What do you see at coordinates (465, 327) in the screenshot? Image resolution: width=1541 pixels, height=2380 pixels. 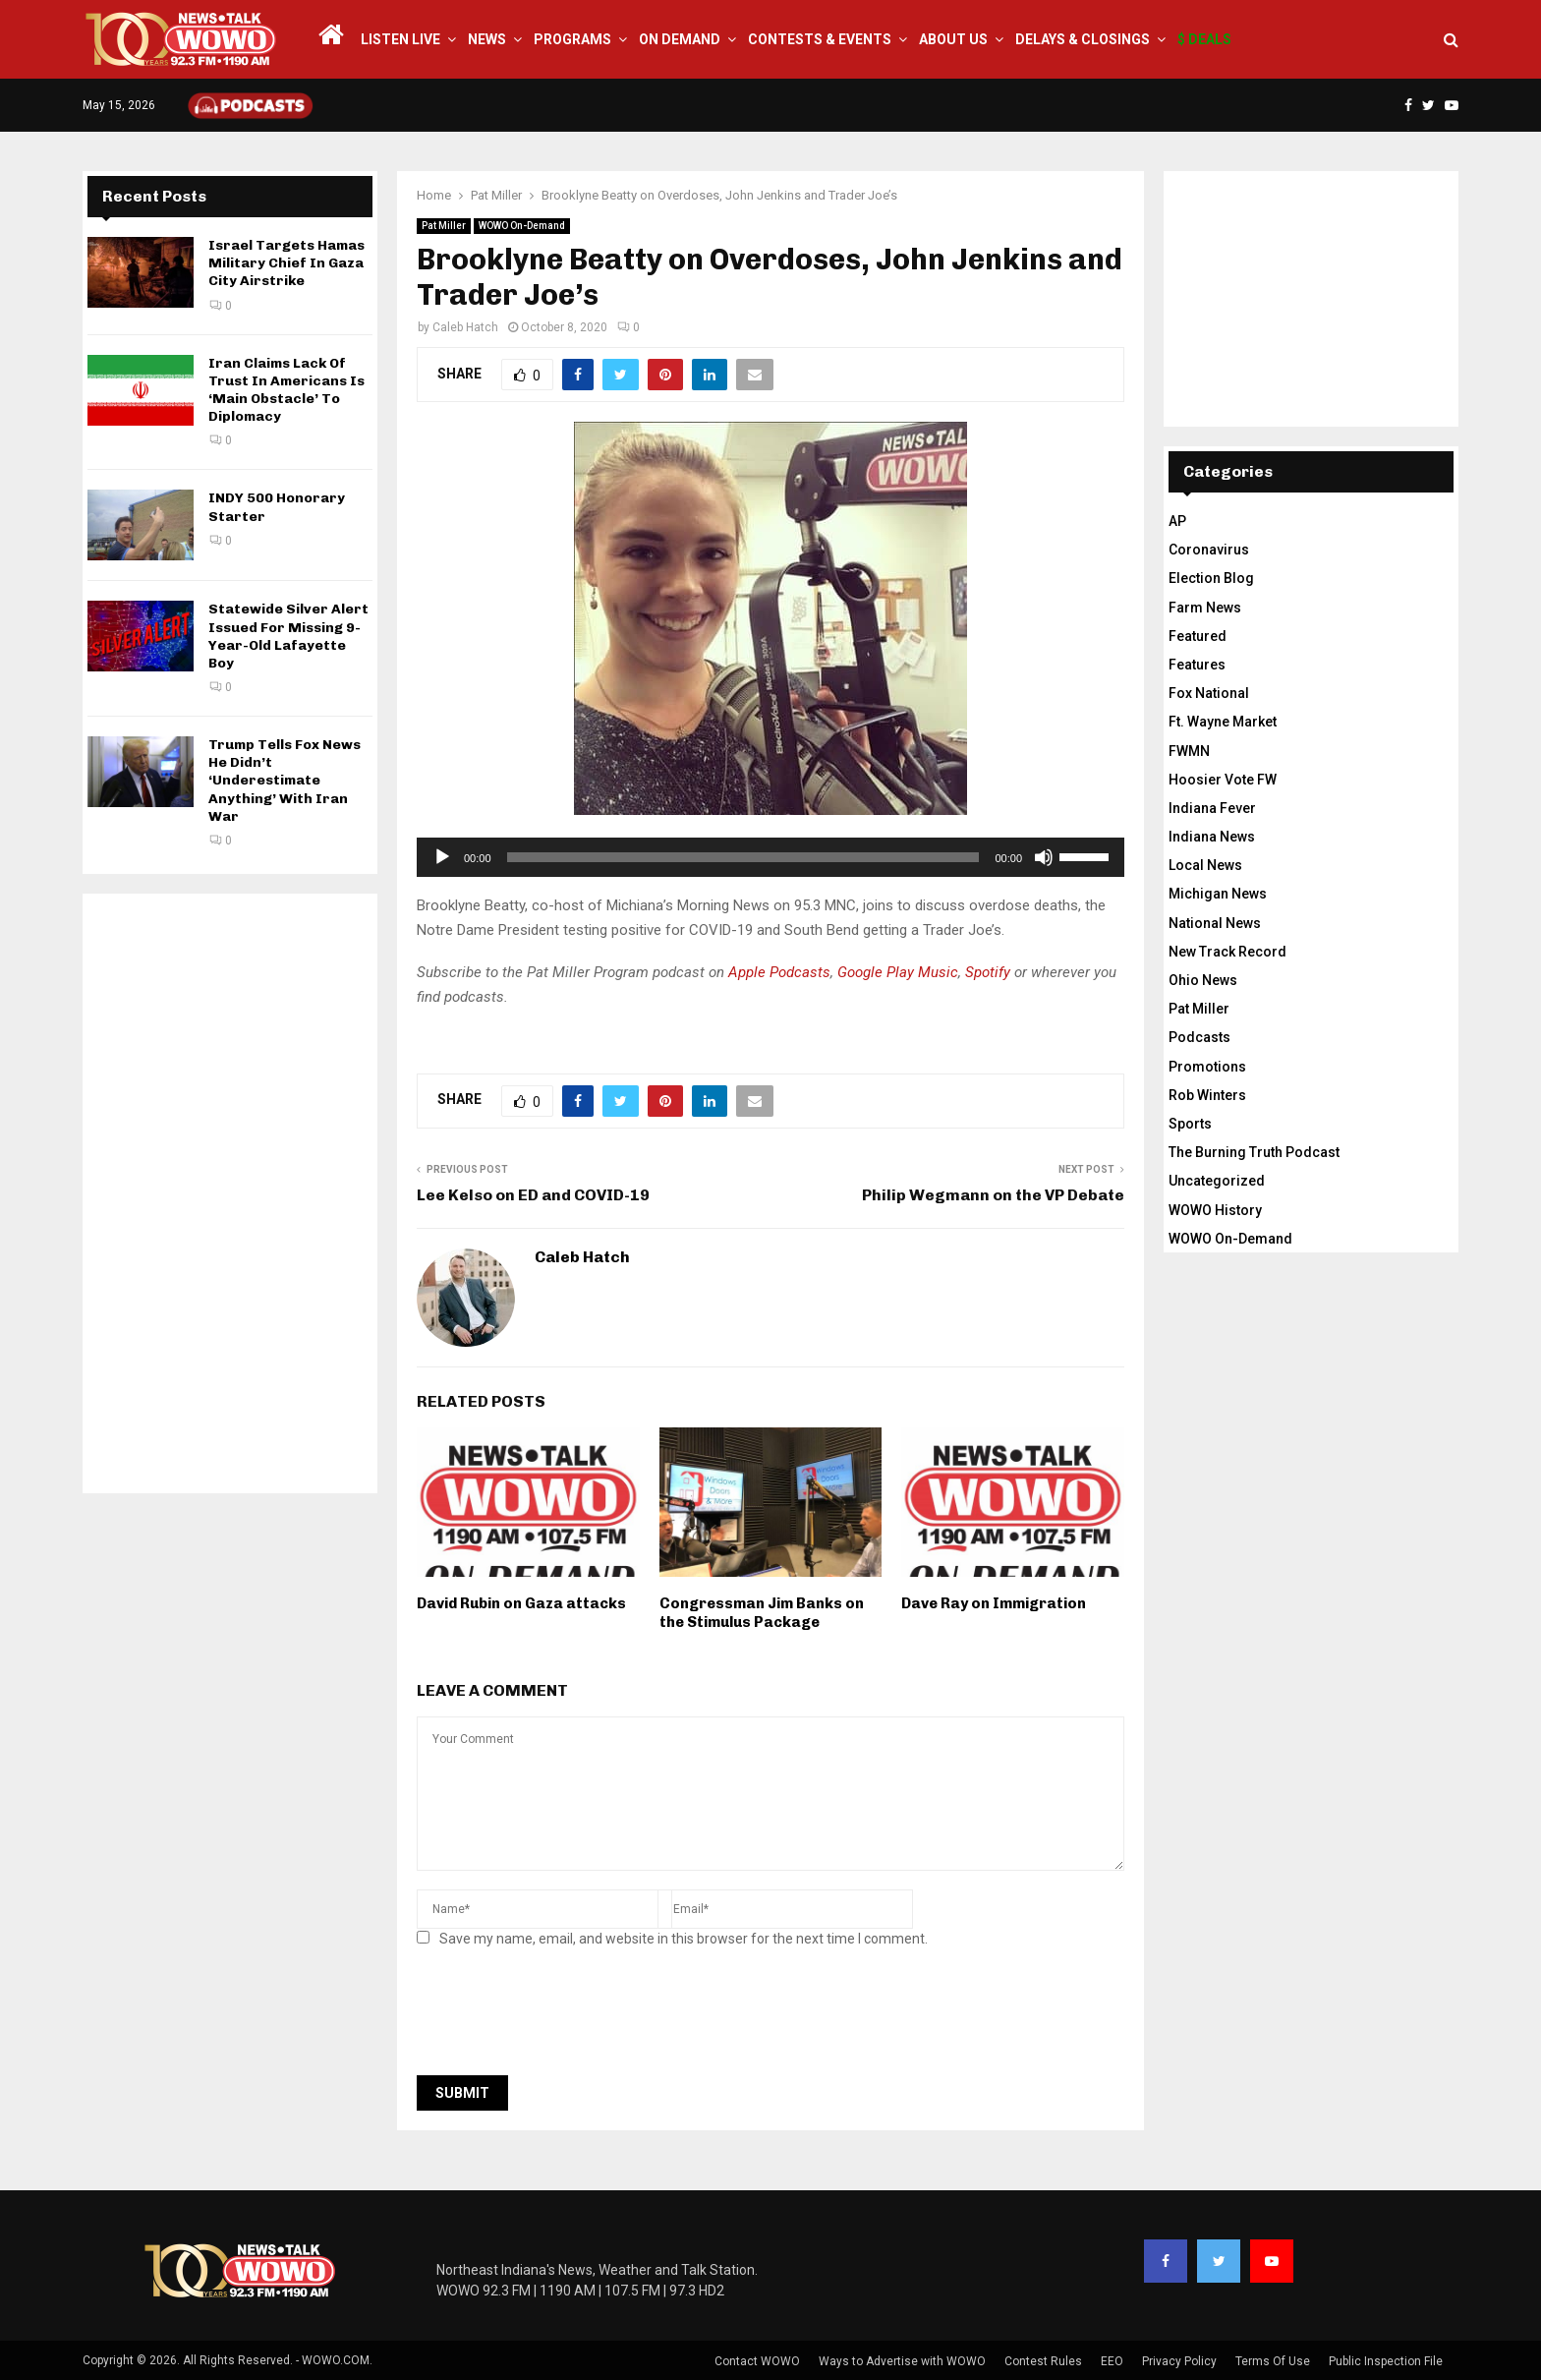 I see `Caleb Hatch` at bounding box center [465, 327].